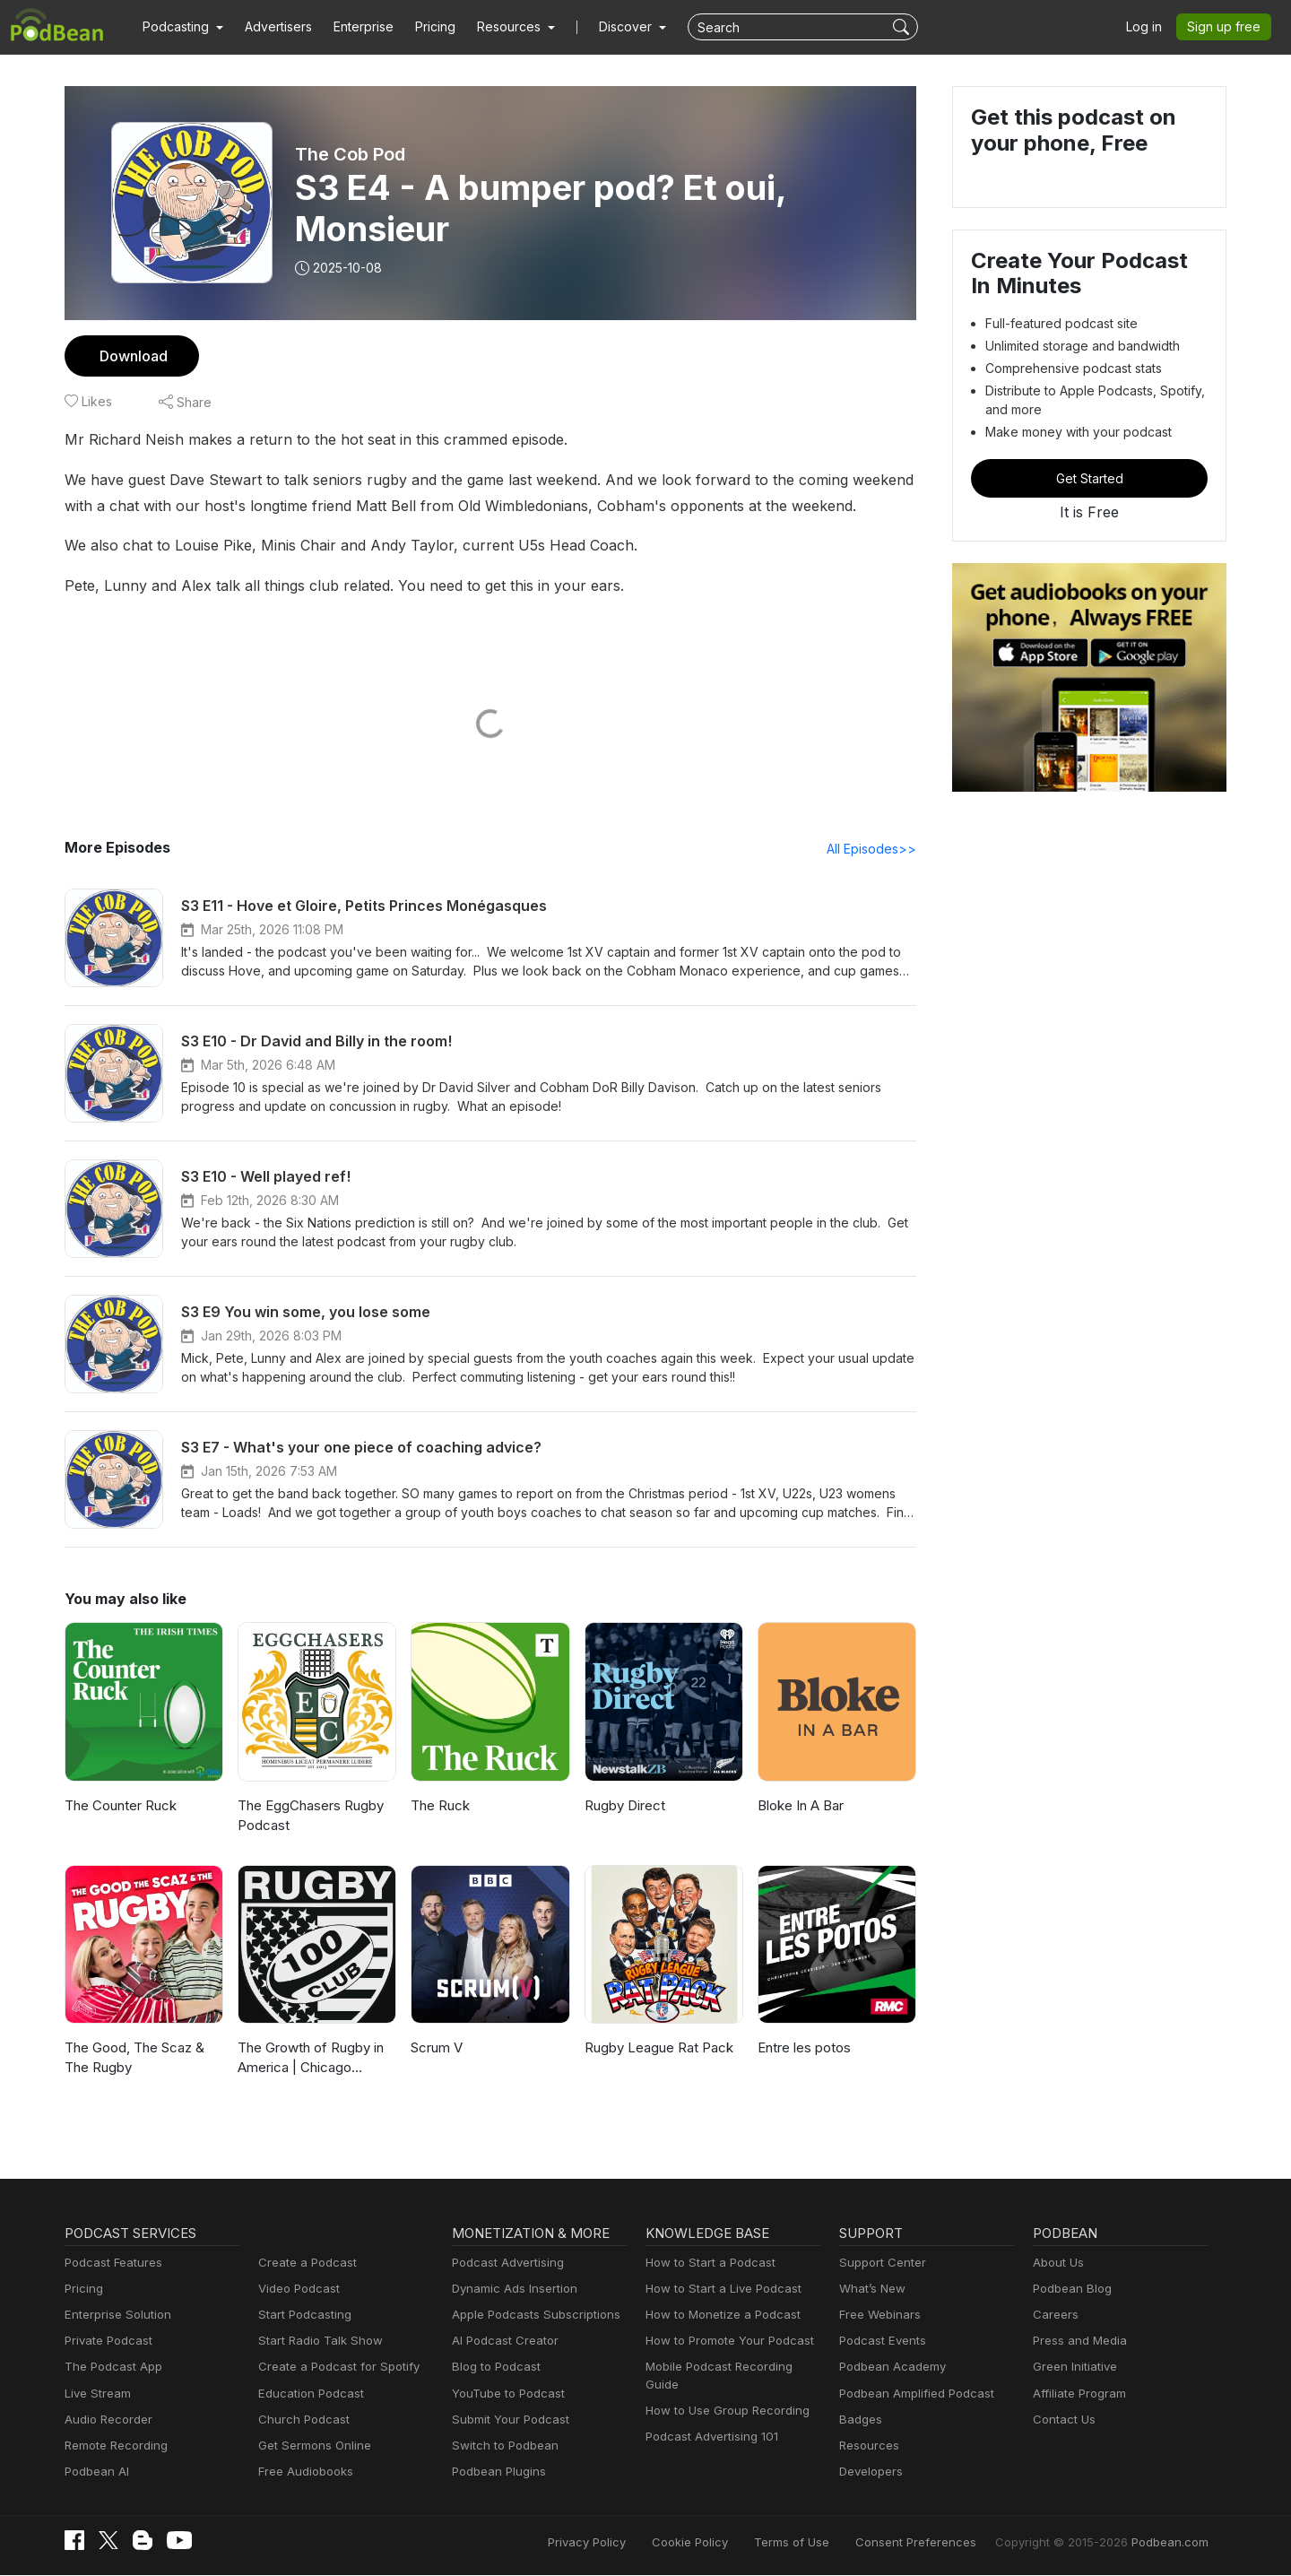 Image resolution: width=1291 pixels, height=2576 pixels. Describe the element at coordinates (608, 27) in the screenshot. I see `Discover [button]` at that location.